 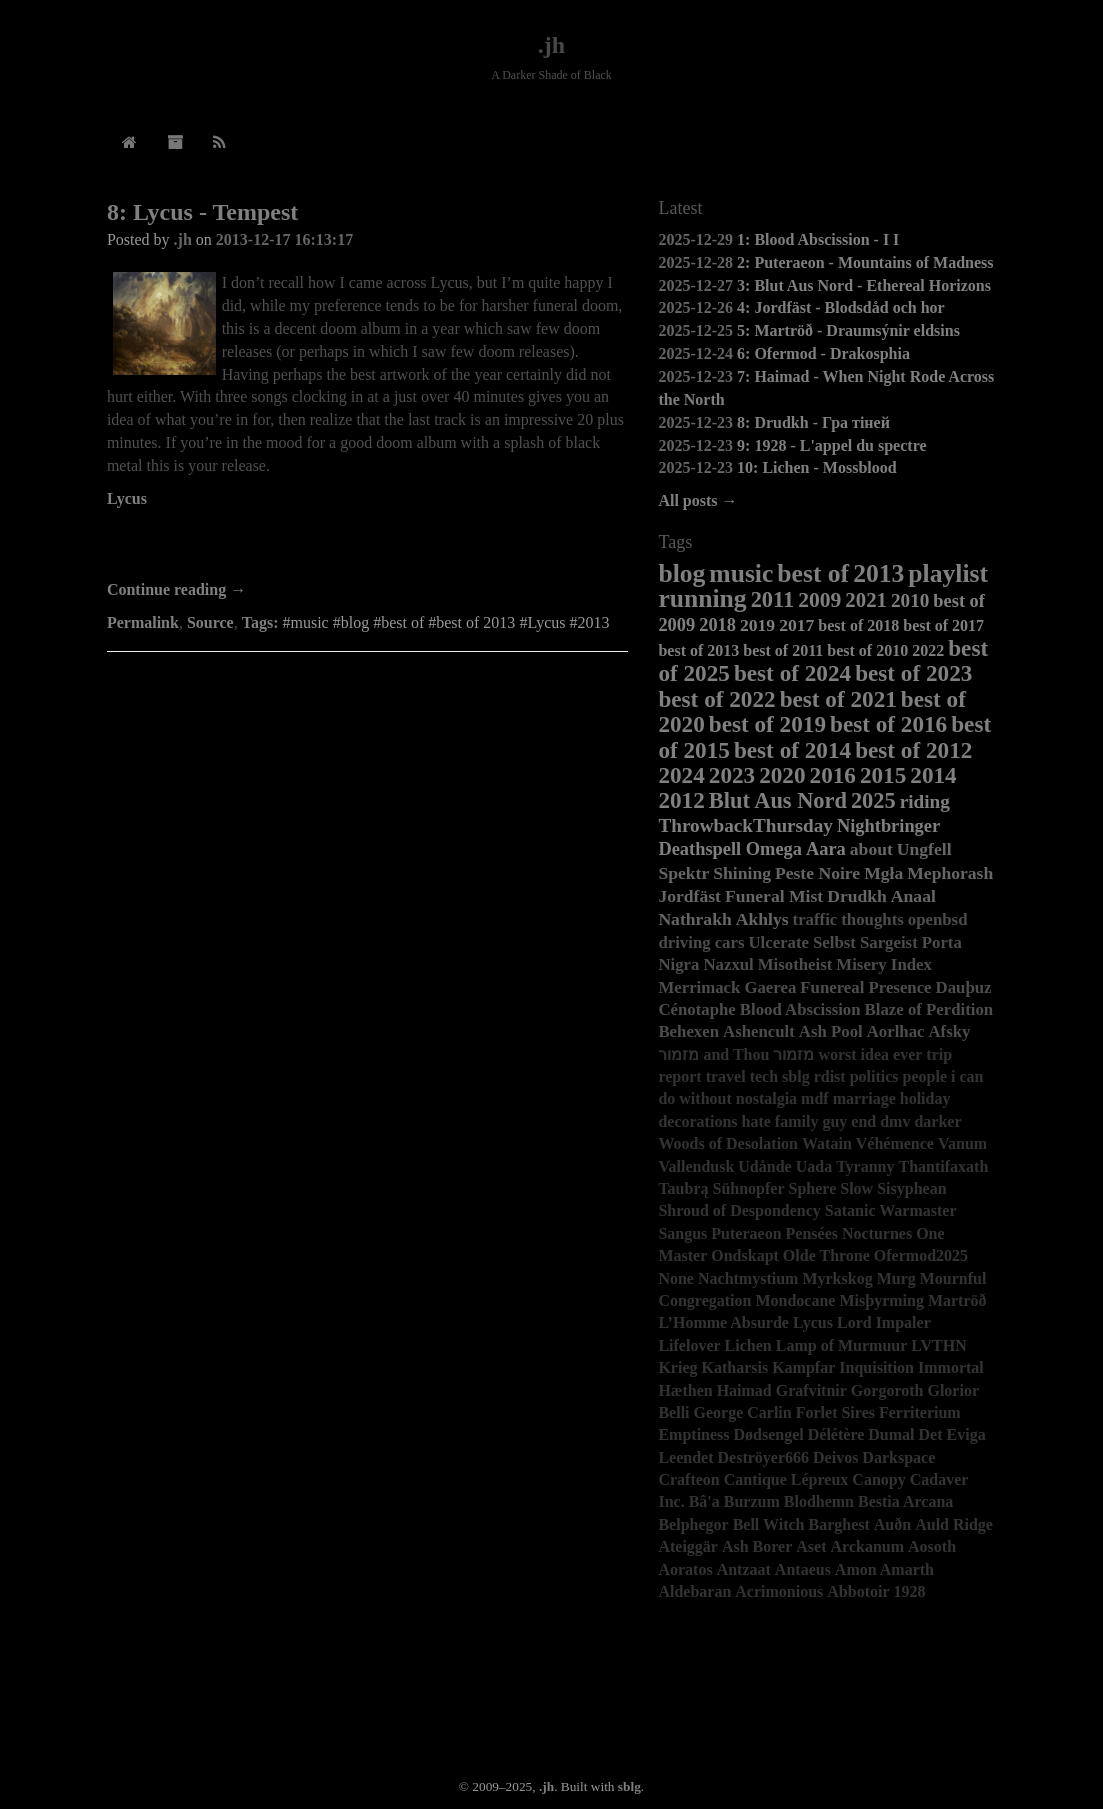 I want to click on best of, so click(x=813, y=573).